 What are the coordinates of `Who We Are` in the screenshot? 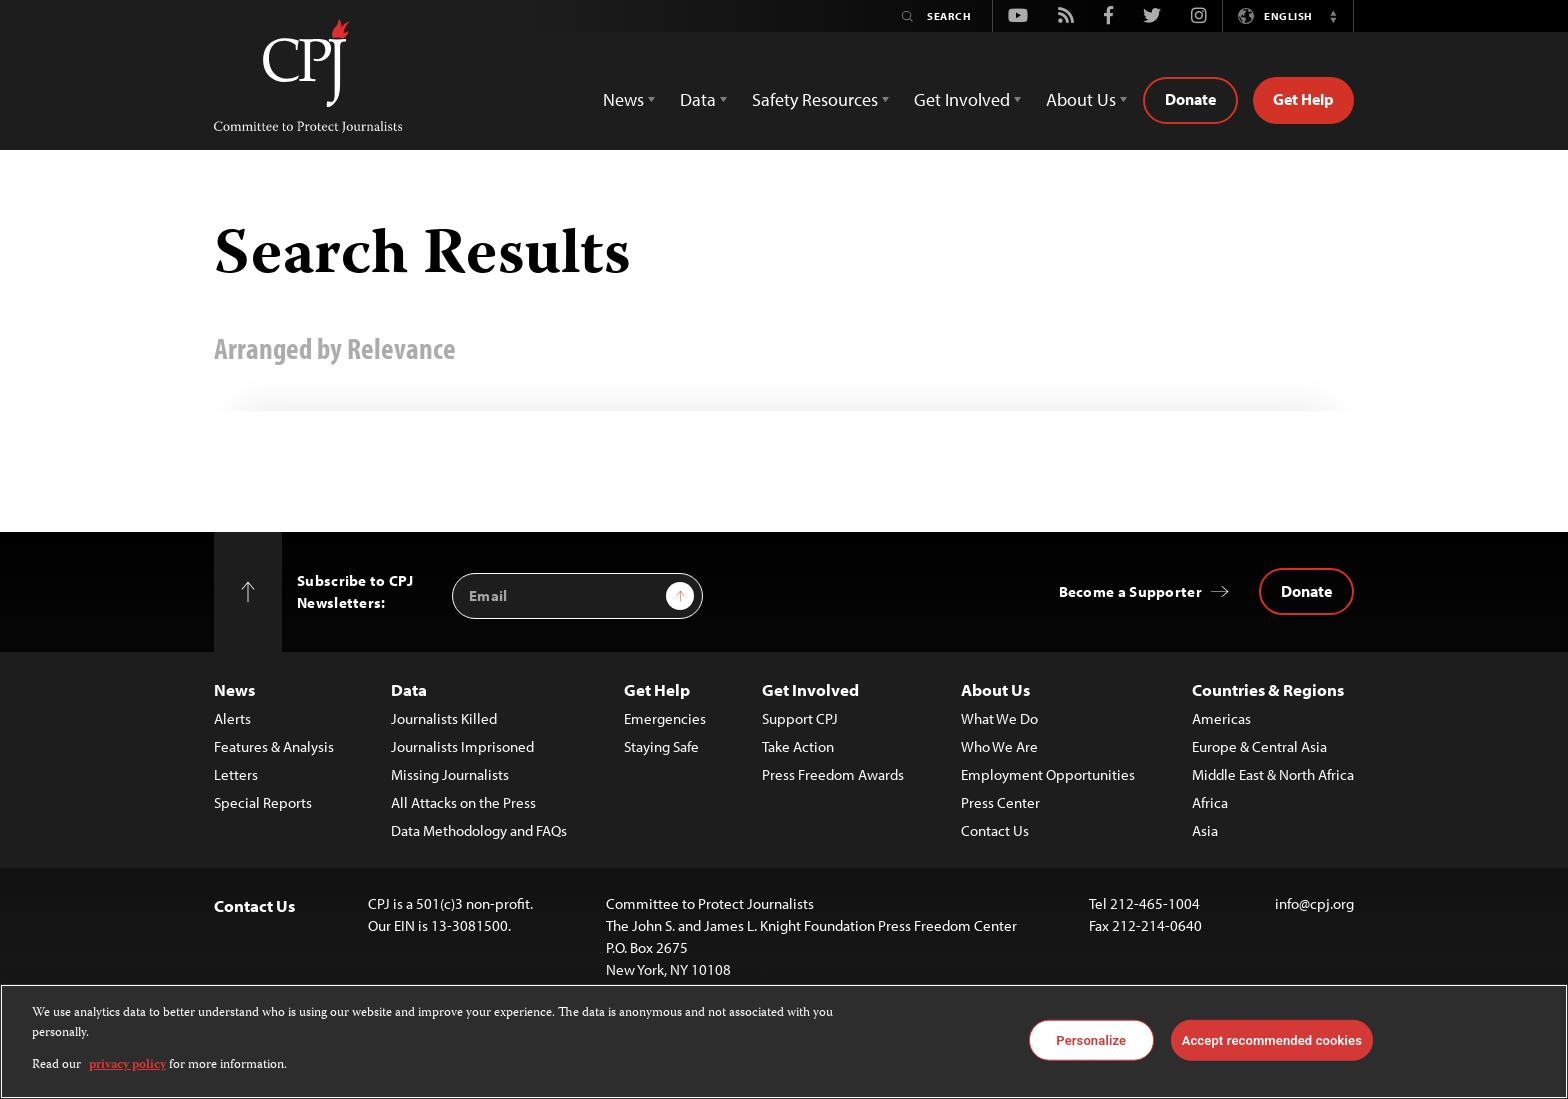 It's located at (999, 746).